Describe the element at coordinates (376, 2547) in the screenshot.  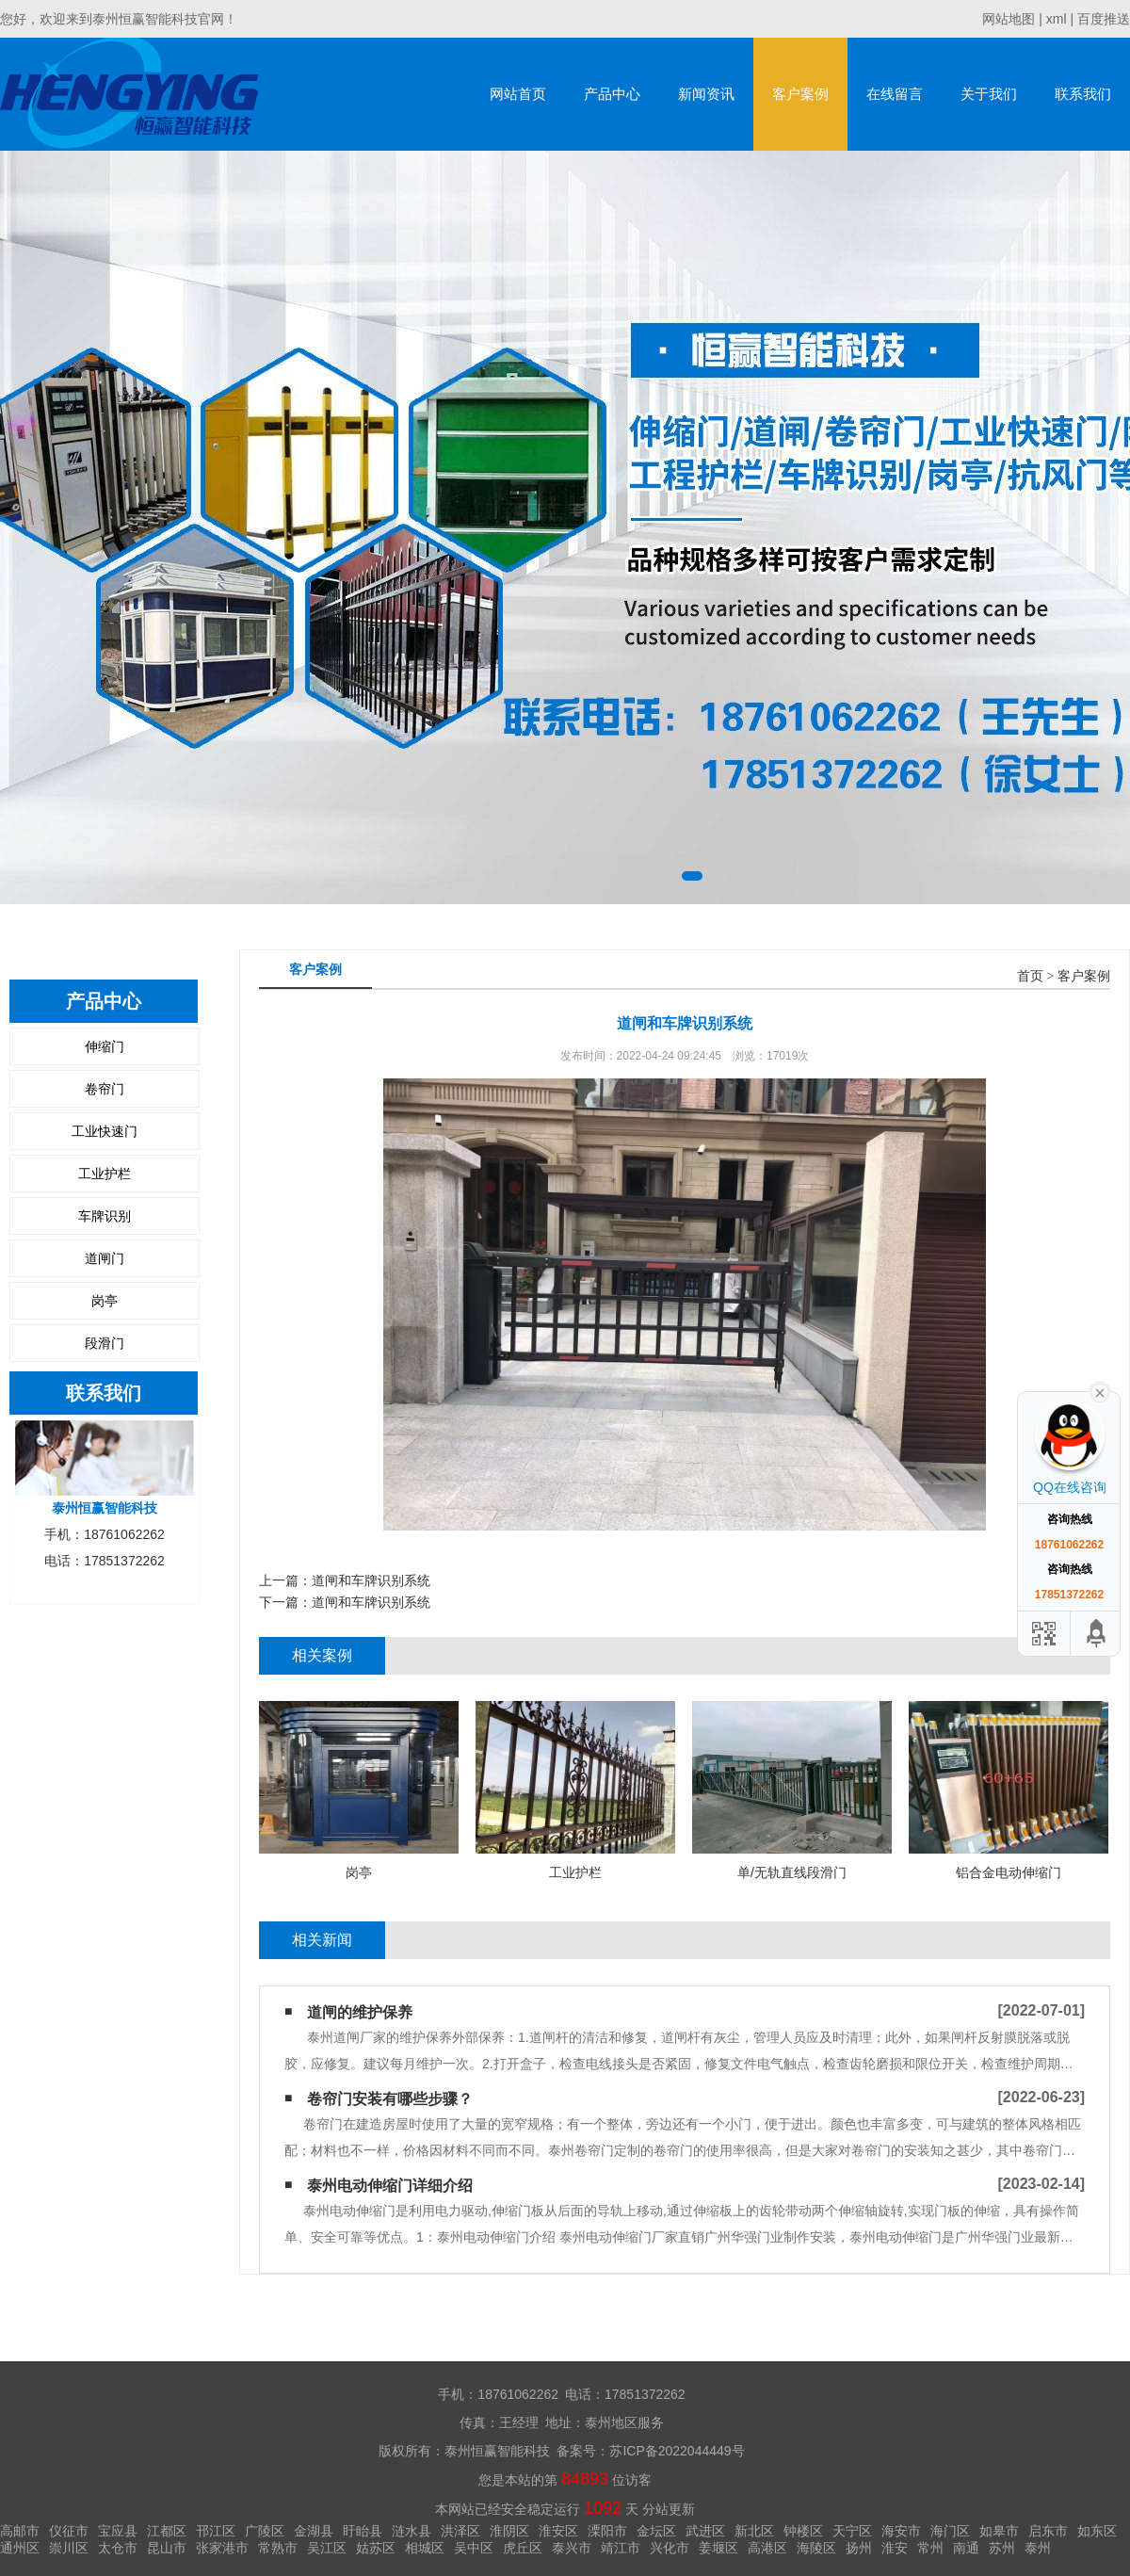
I see `姑苏区` at that location.